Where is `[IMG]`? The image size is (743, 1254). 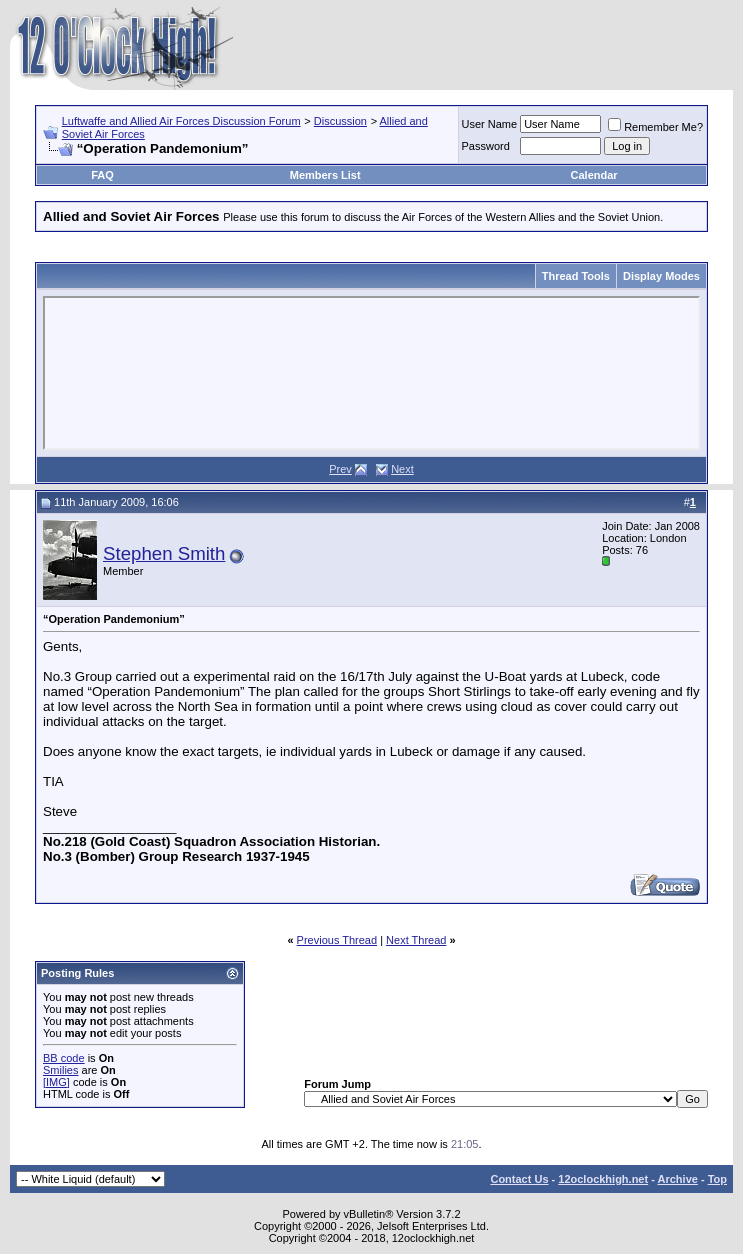
[IMG] is located at coordinates (56, 1082).